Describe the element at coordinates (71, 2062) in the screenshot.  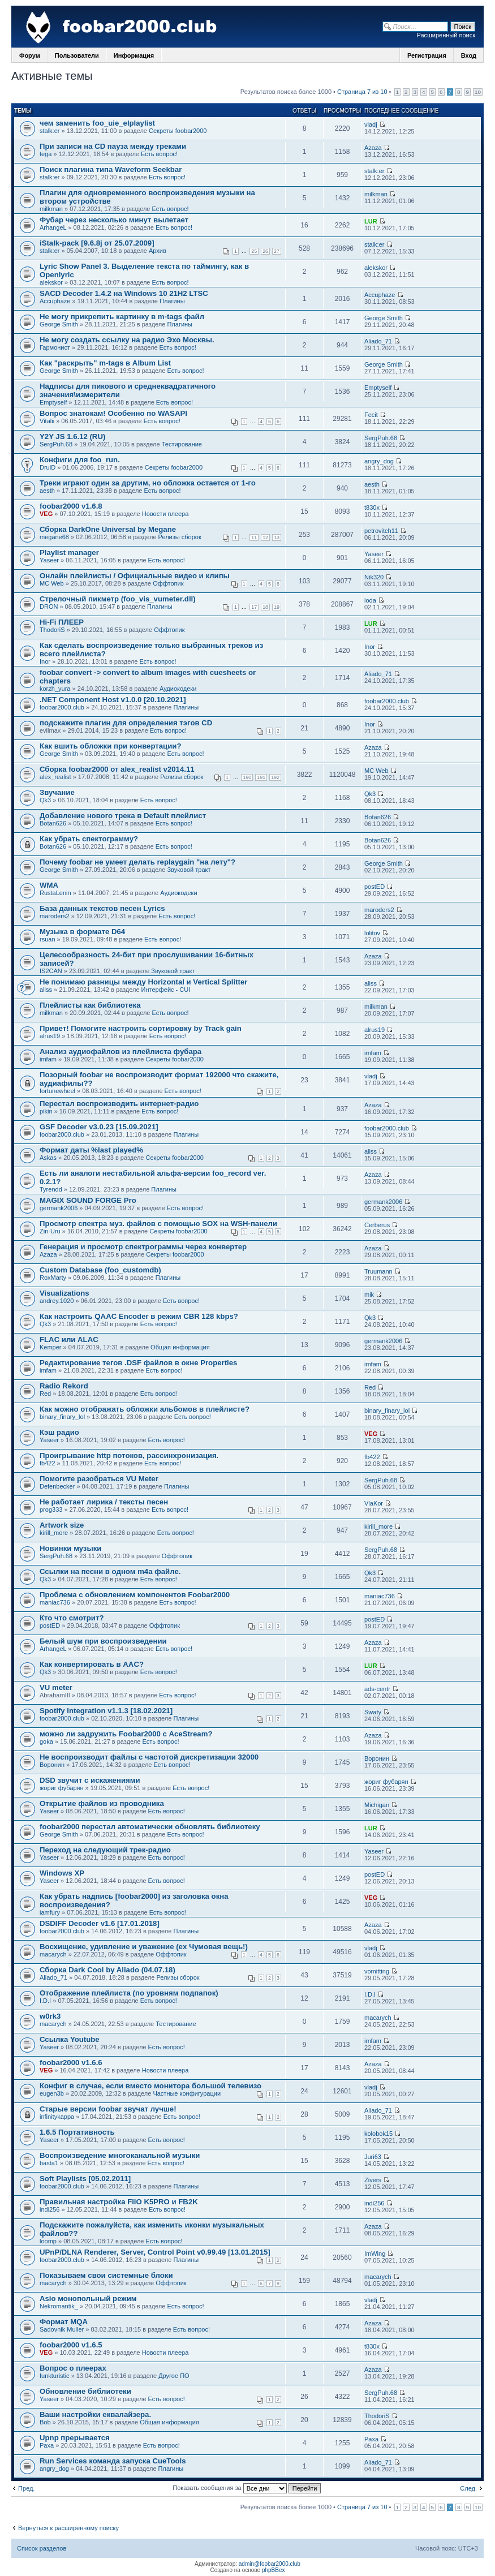
I see `foobar2000 v1.6.6` at that location.